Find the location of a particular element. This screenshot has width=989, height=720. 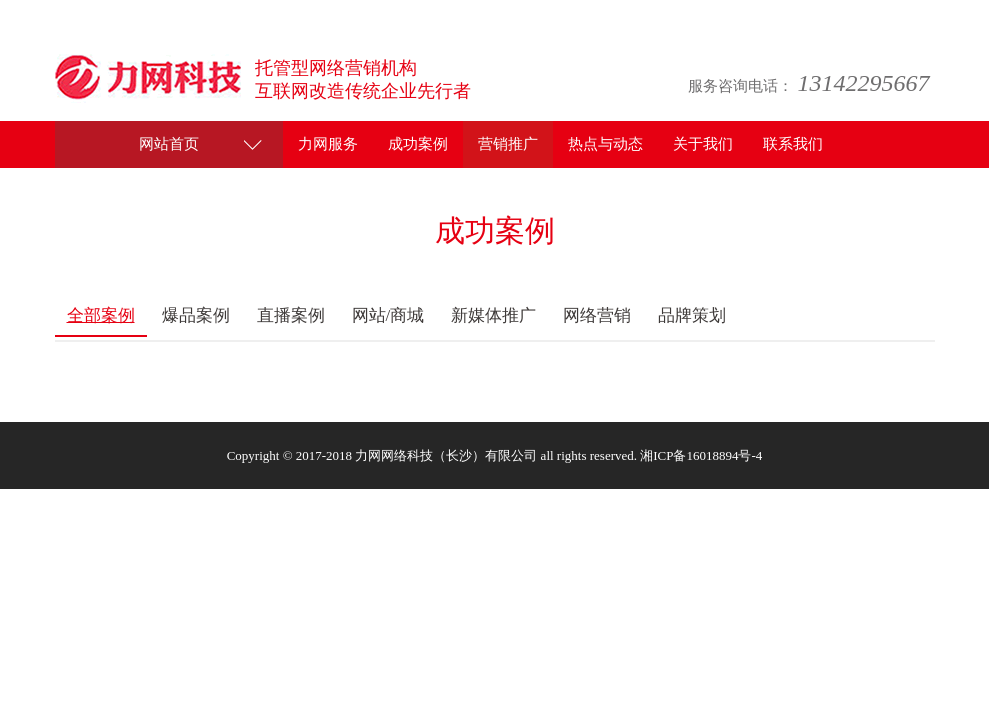

网站首页 is located at coordinates (169, 144).